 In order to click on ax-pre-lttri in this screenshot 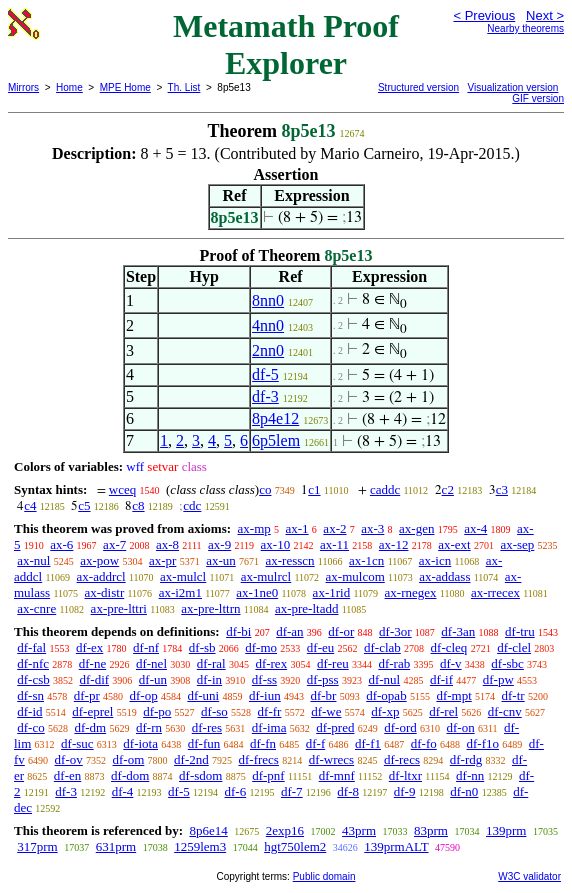, I will do `click(119, 608)`.